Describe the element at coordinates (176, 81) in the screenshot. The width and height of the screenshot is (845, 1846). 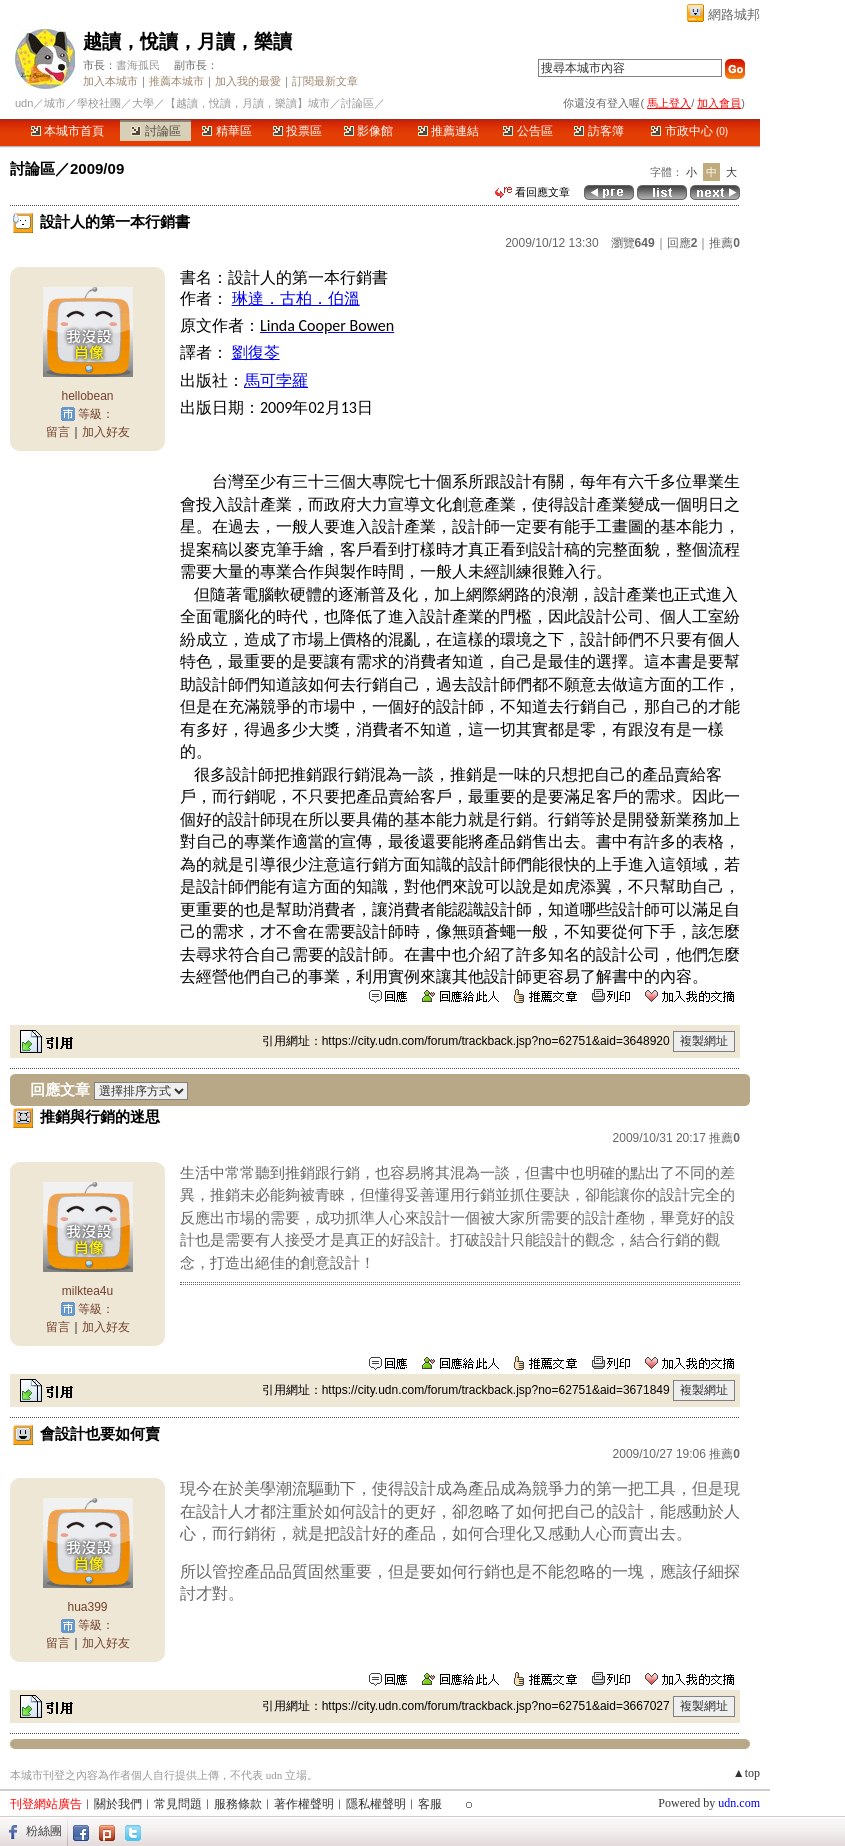
I see `推薦本城市` at that location.